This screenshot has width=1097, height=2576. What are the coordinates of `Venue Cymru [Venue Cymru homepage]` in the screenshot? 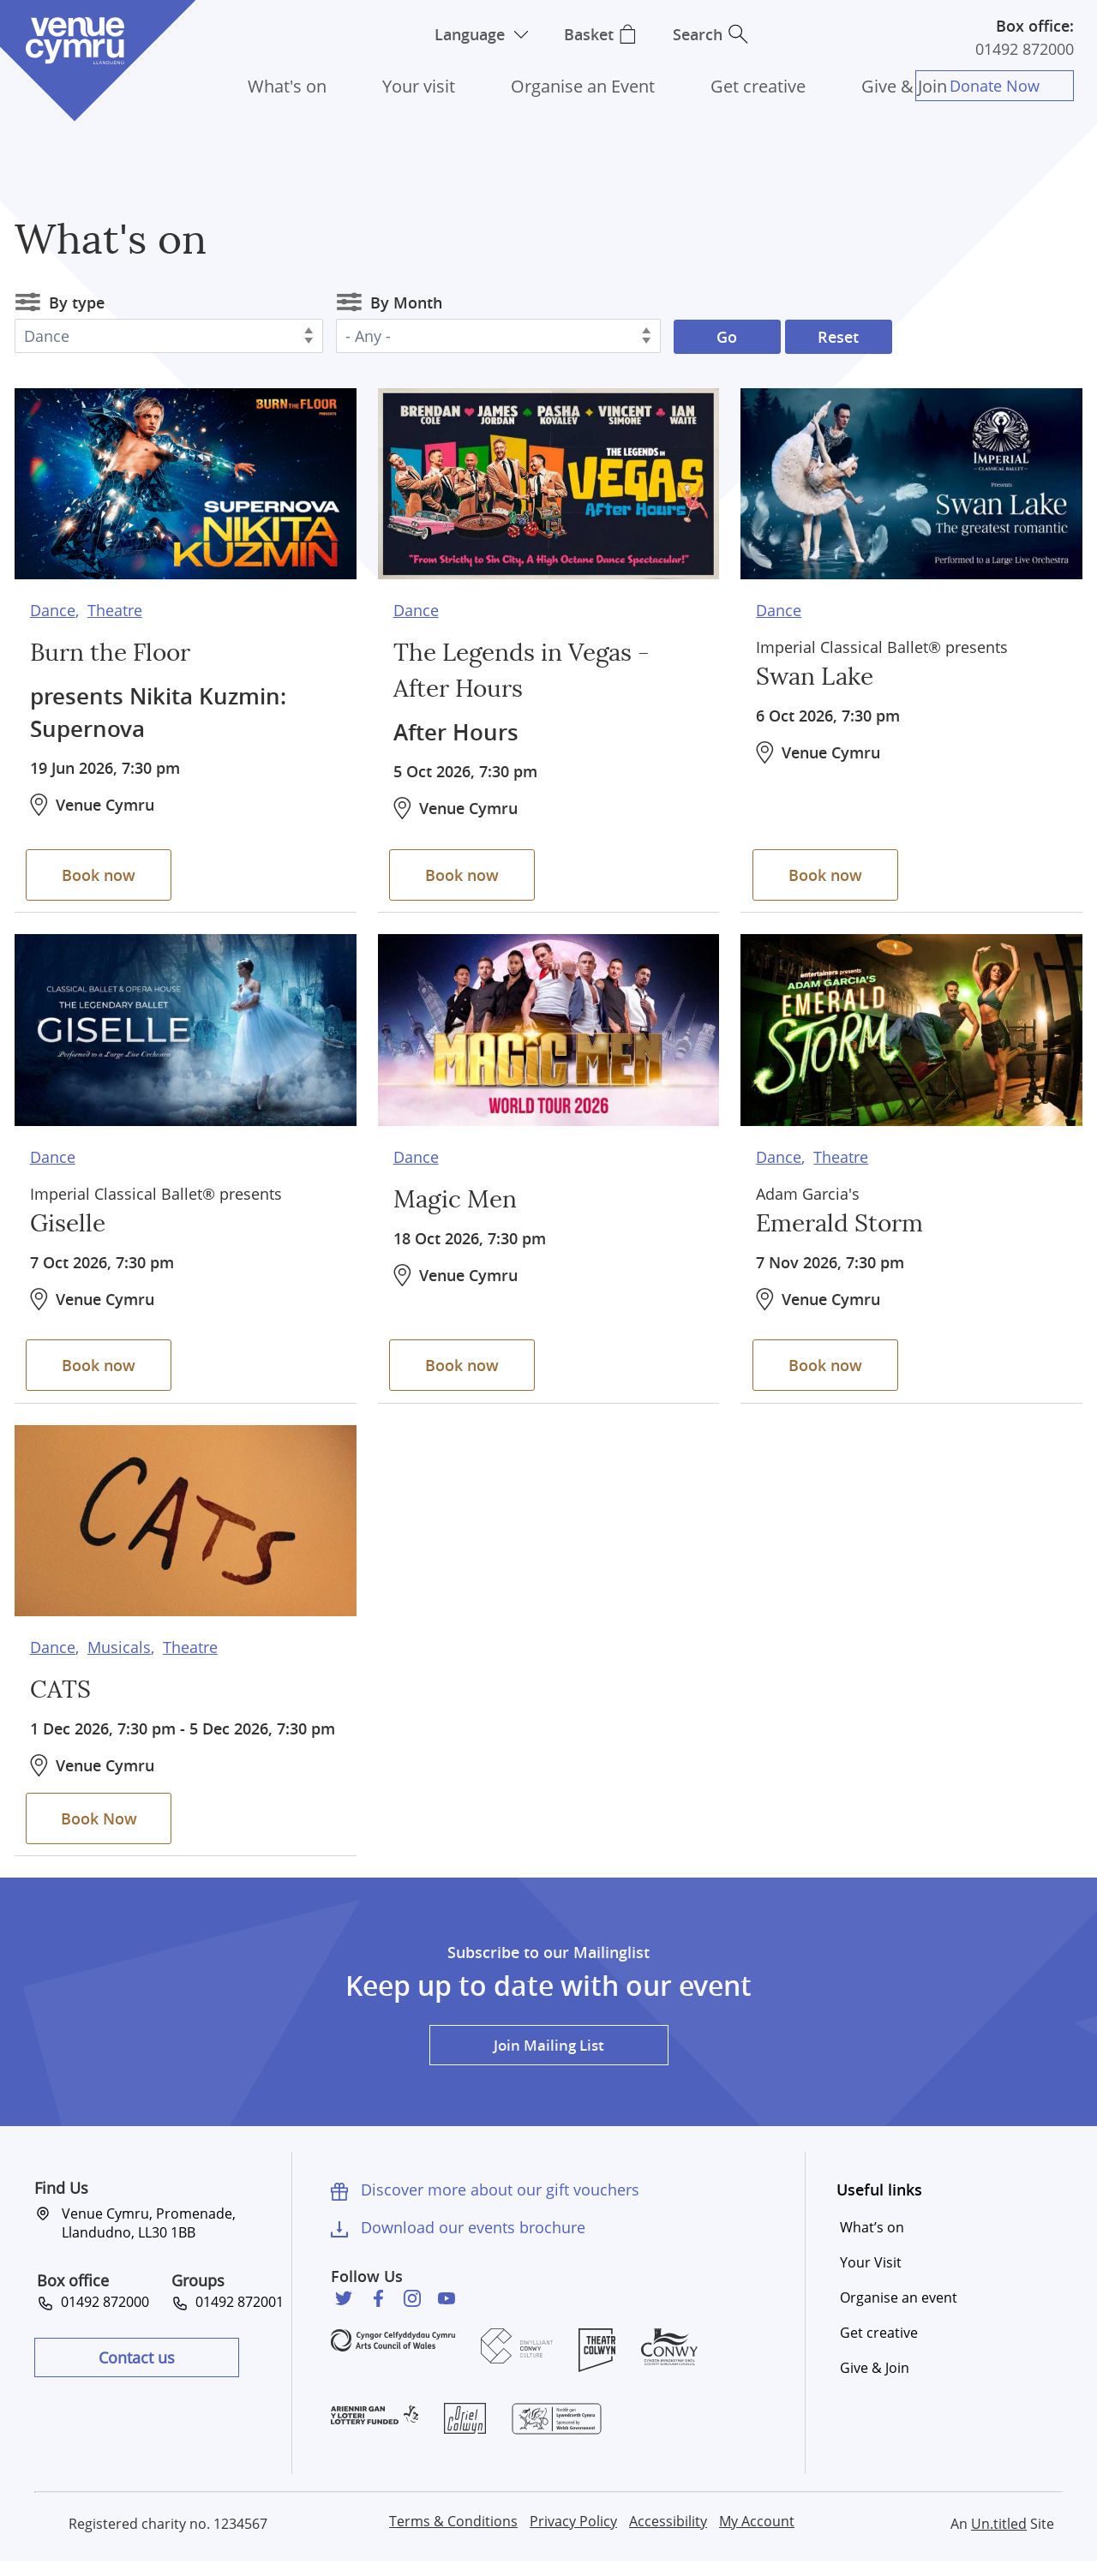 It's located at (74, 40).